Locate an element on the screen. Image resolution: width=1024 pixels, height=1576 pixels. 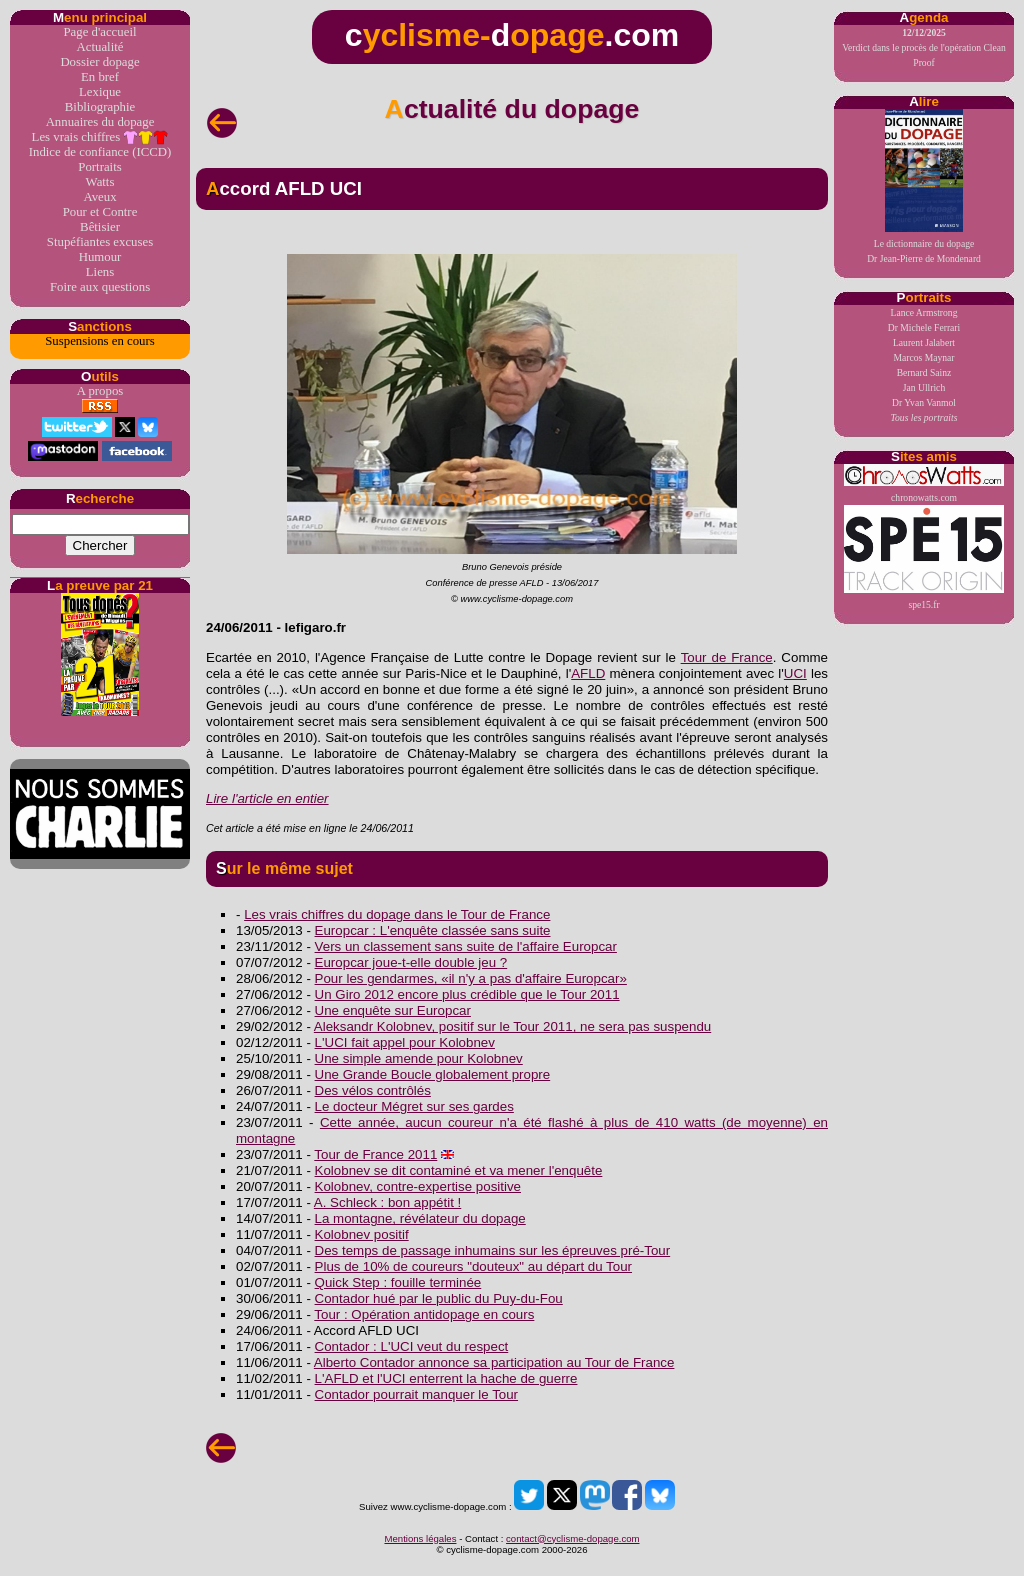
Jan Ullrich is located at coordinates (924, 387).